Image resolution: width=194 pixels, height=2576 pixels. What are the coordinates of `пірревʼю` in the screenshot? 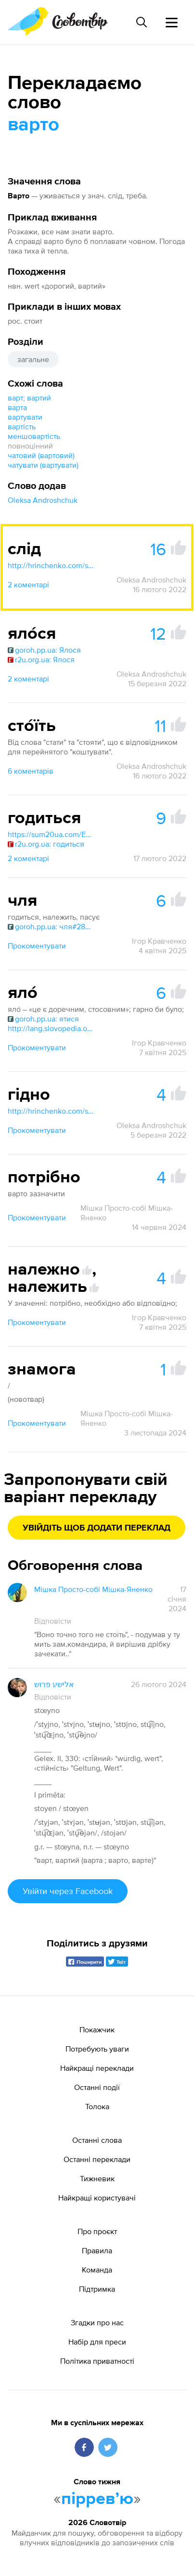 It's located at (97, 2499).